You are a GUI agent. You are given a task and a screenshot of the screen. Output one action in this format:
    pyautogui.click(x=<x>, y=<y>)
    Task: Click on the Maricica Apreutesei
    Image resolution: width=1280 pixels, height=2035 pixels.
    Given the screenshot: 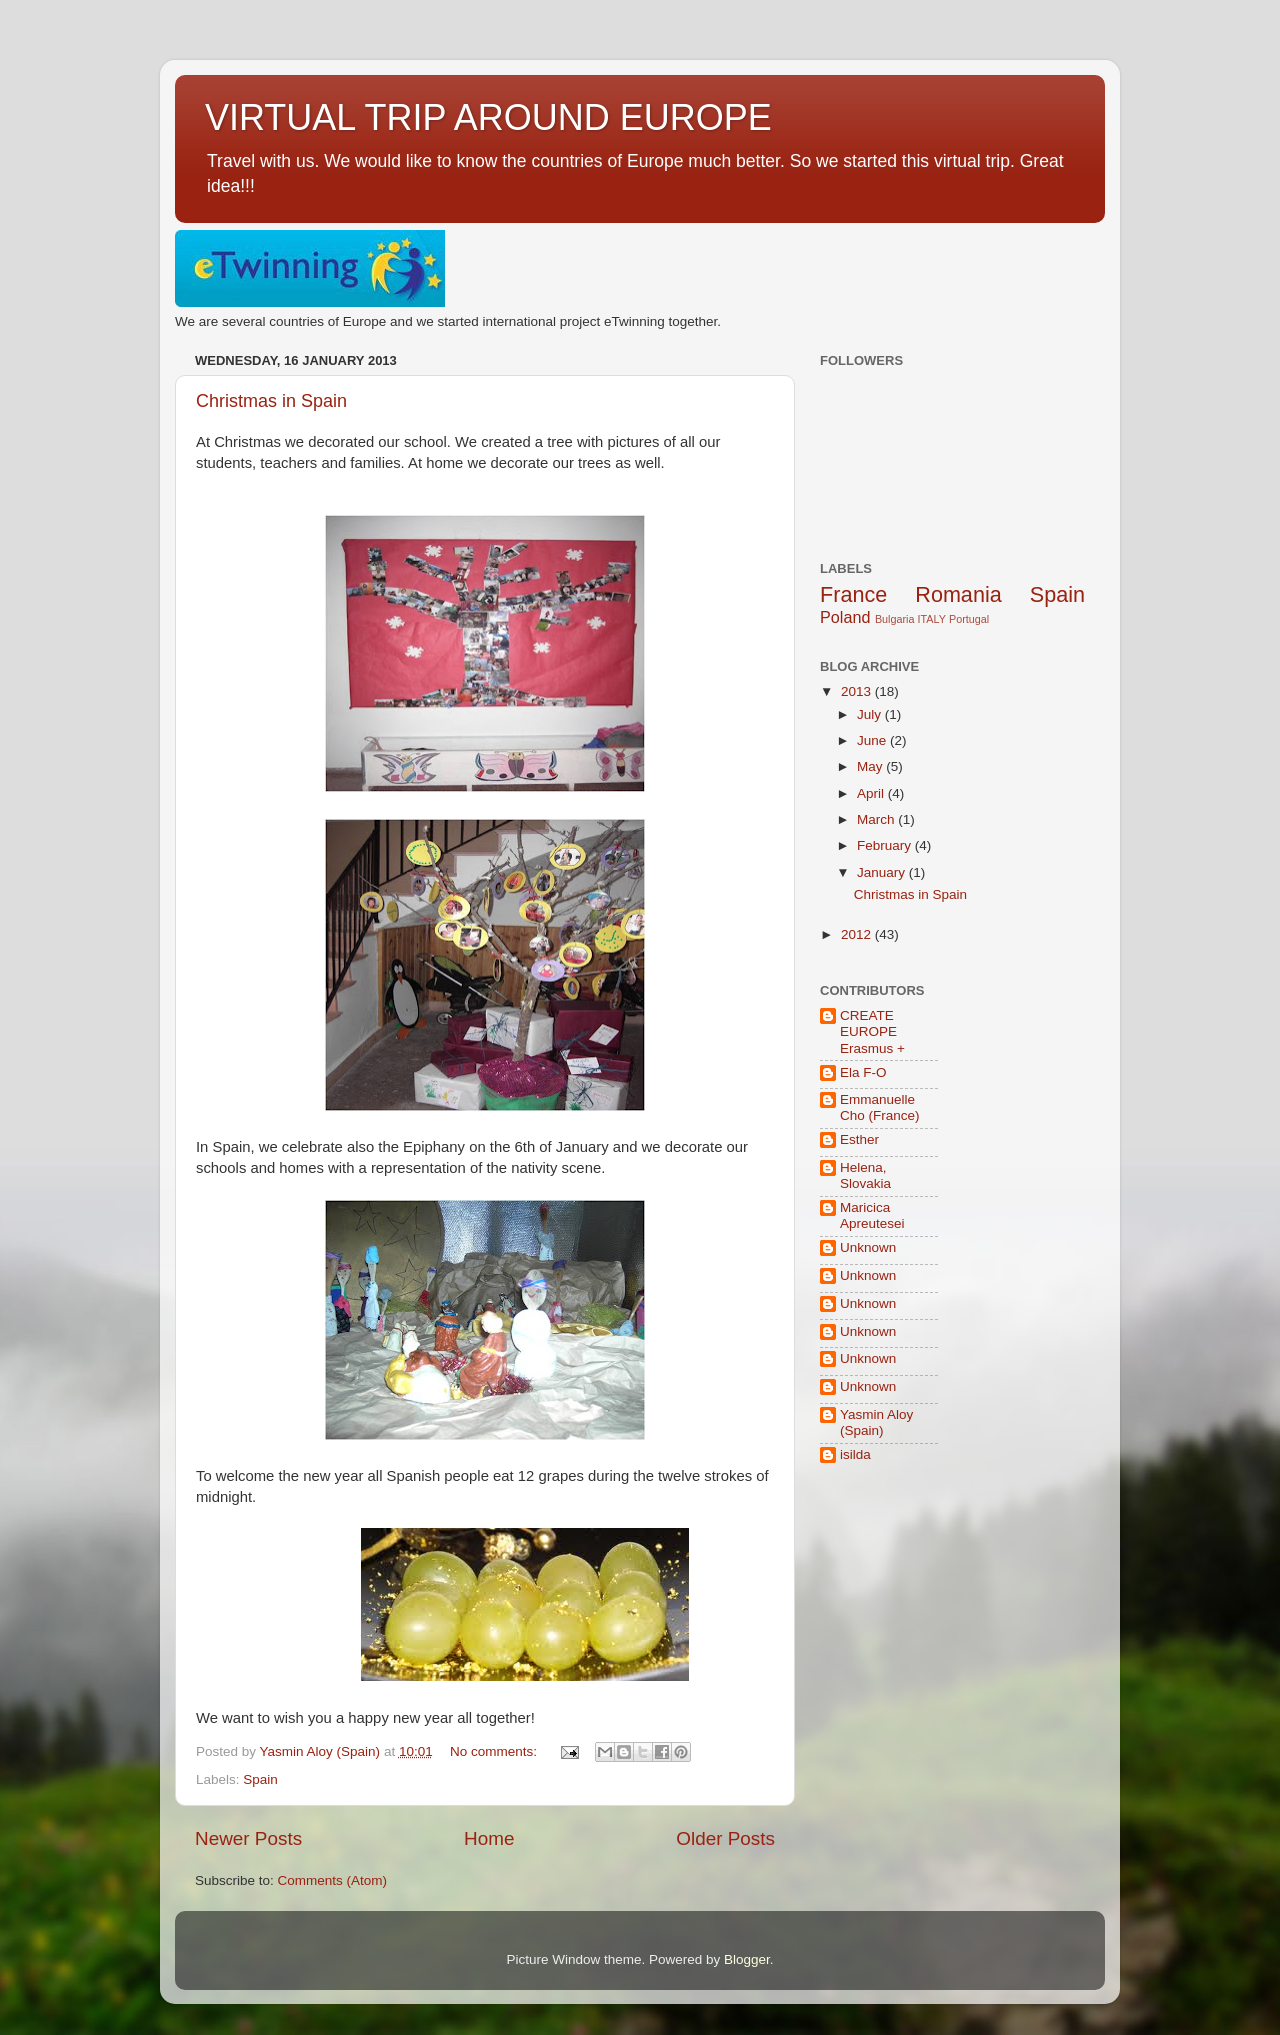 What is the action you would take?
    pyautogui.click(x=872, y=1215)
    